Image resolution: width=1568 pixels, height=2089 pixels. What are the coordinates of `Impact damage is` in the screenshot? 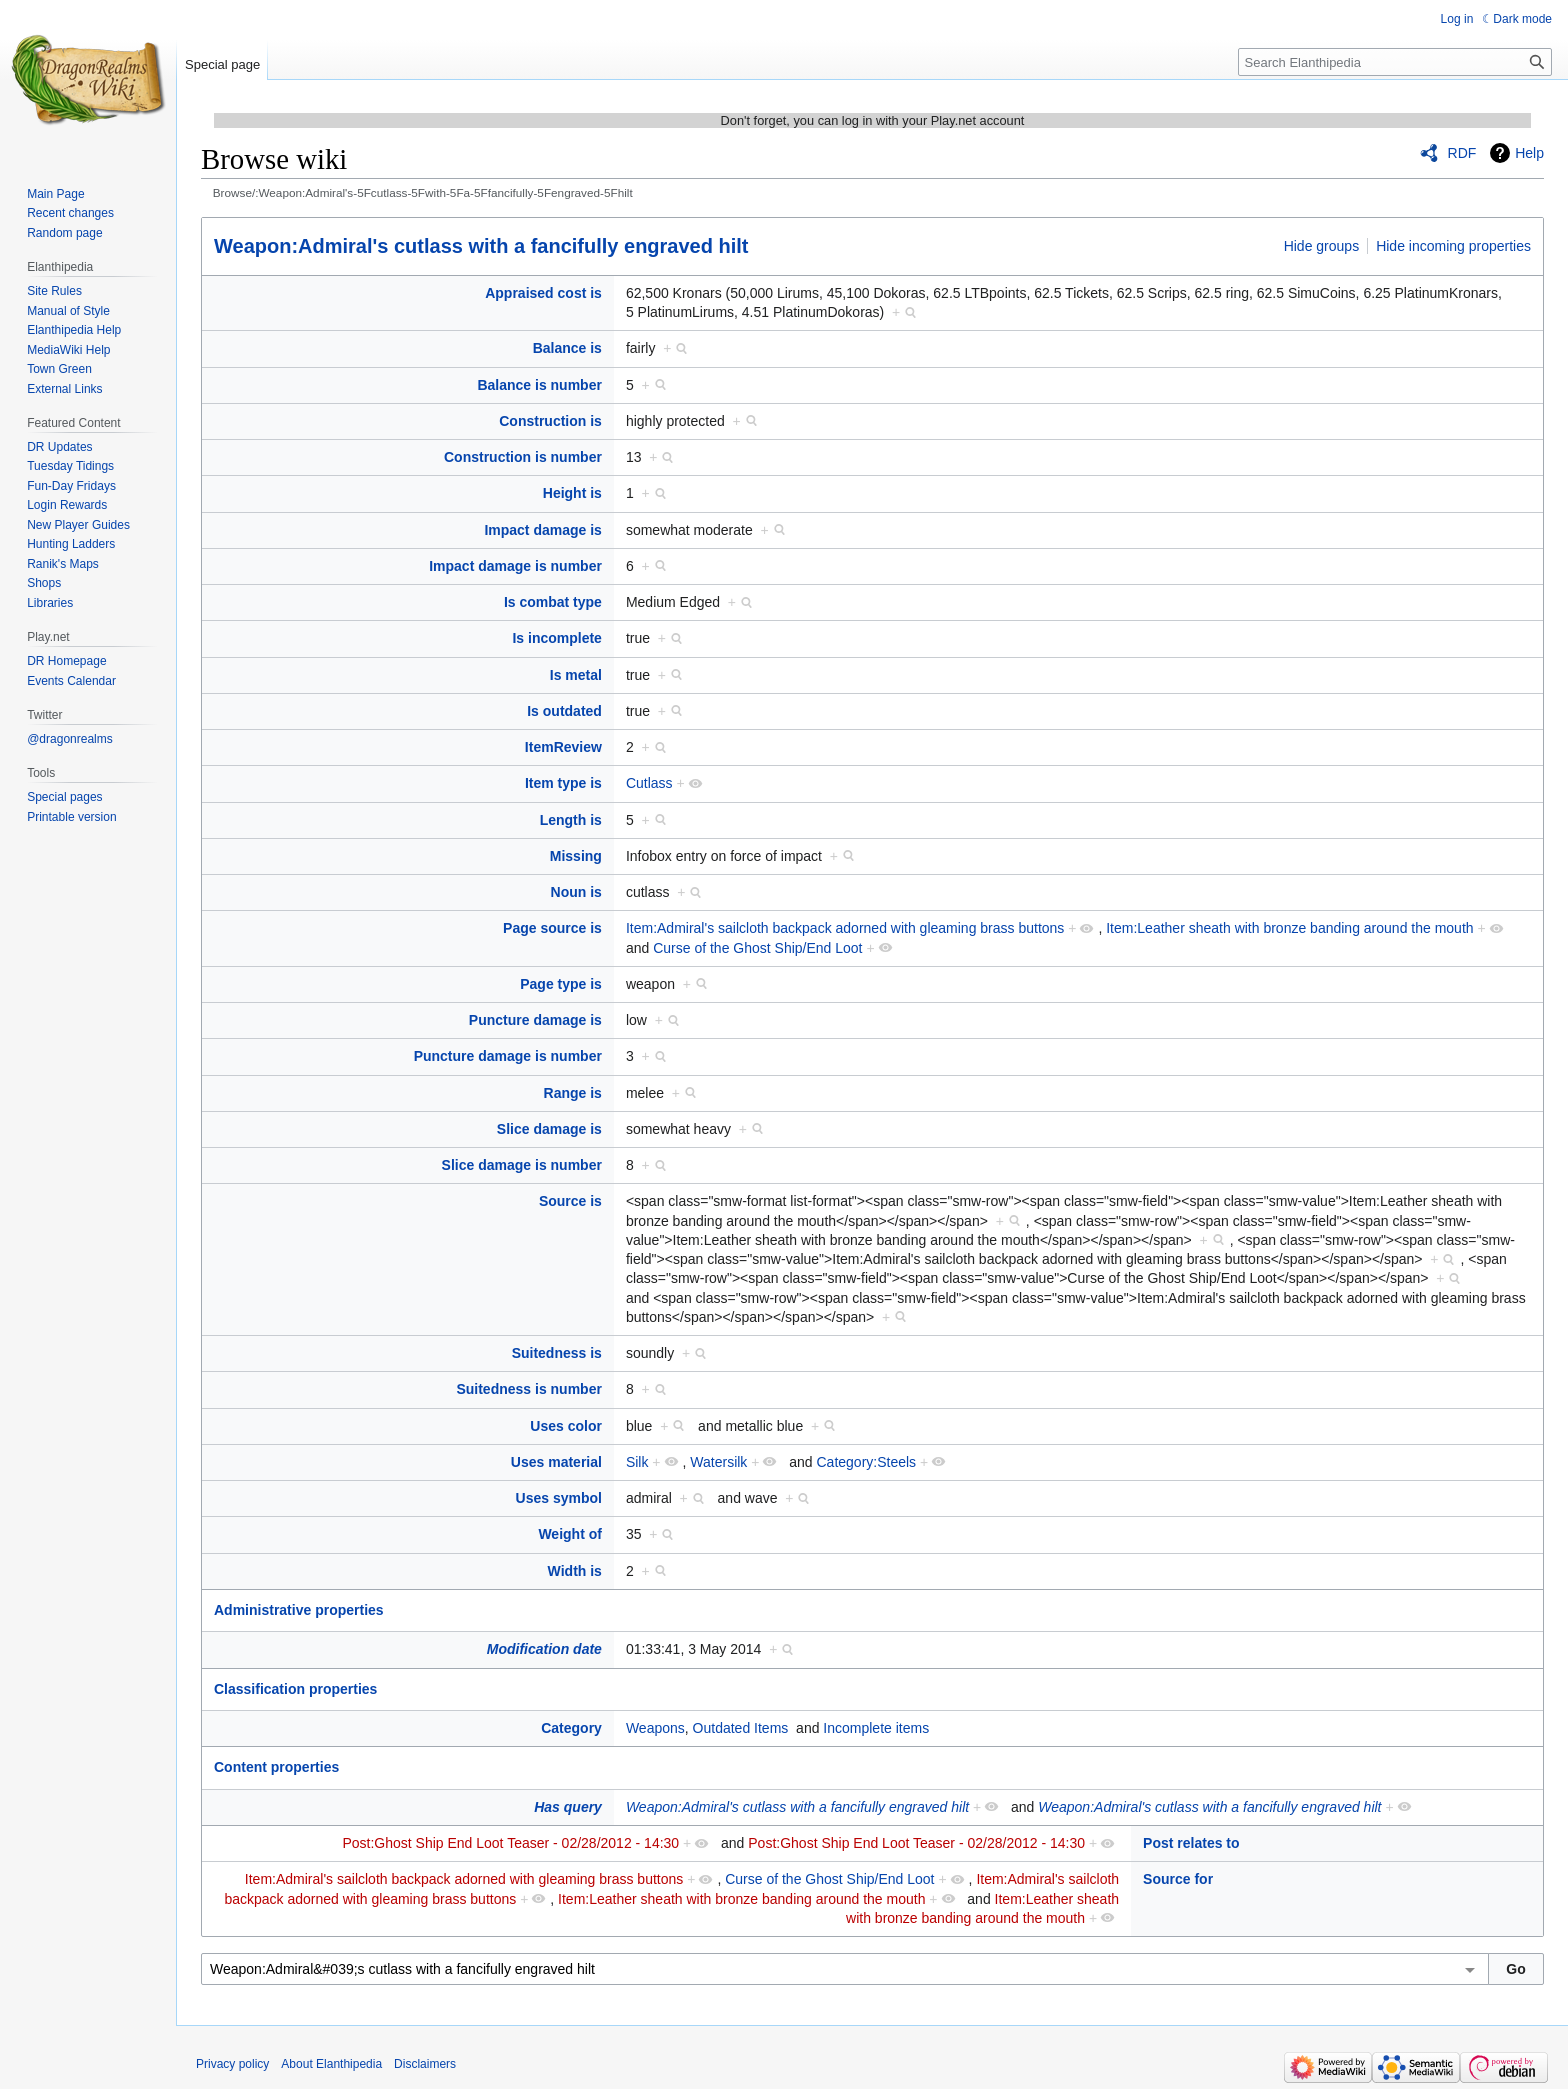 It's located at (543, 530).